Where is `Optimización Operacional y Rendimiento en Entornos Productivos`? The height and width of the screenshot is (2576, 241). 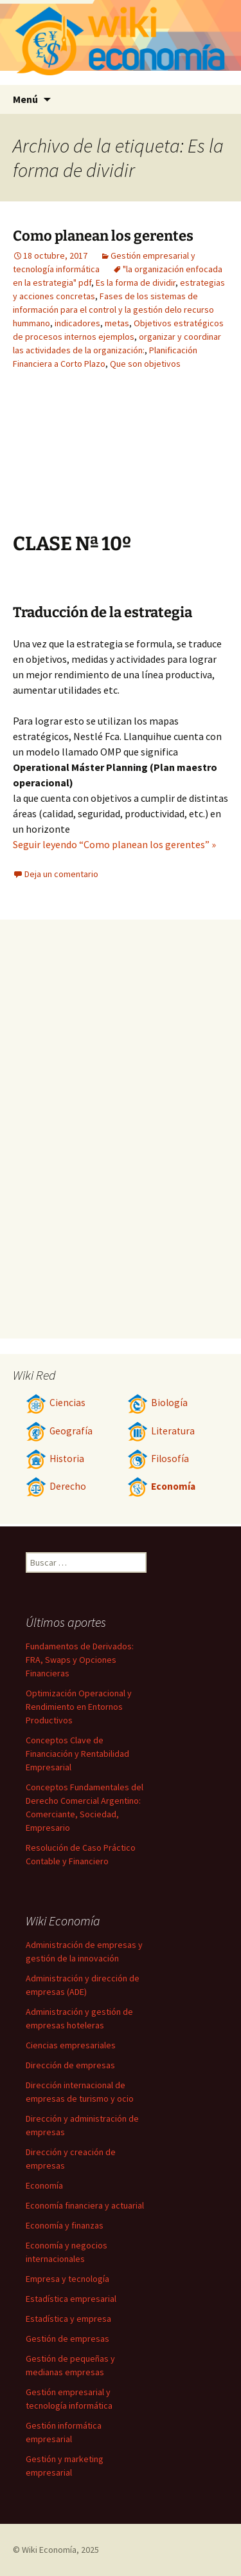
Optimización Operacional y Rendimiento en Entornos Productivos is located at coordinates (79, 1706).